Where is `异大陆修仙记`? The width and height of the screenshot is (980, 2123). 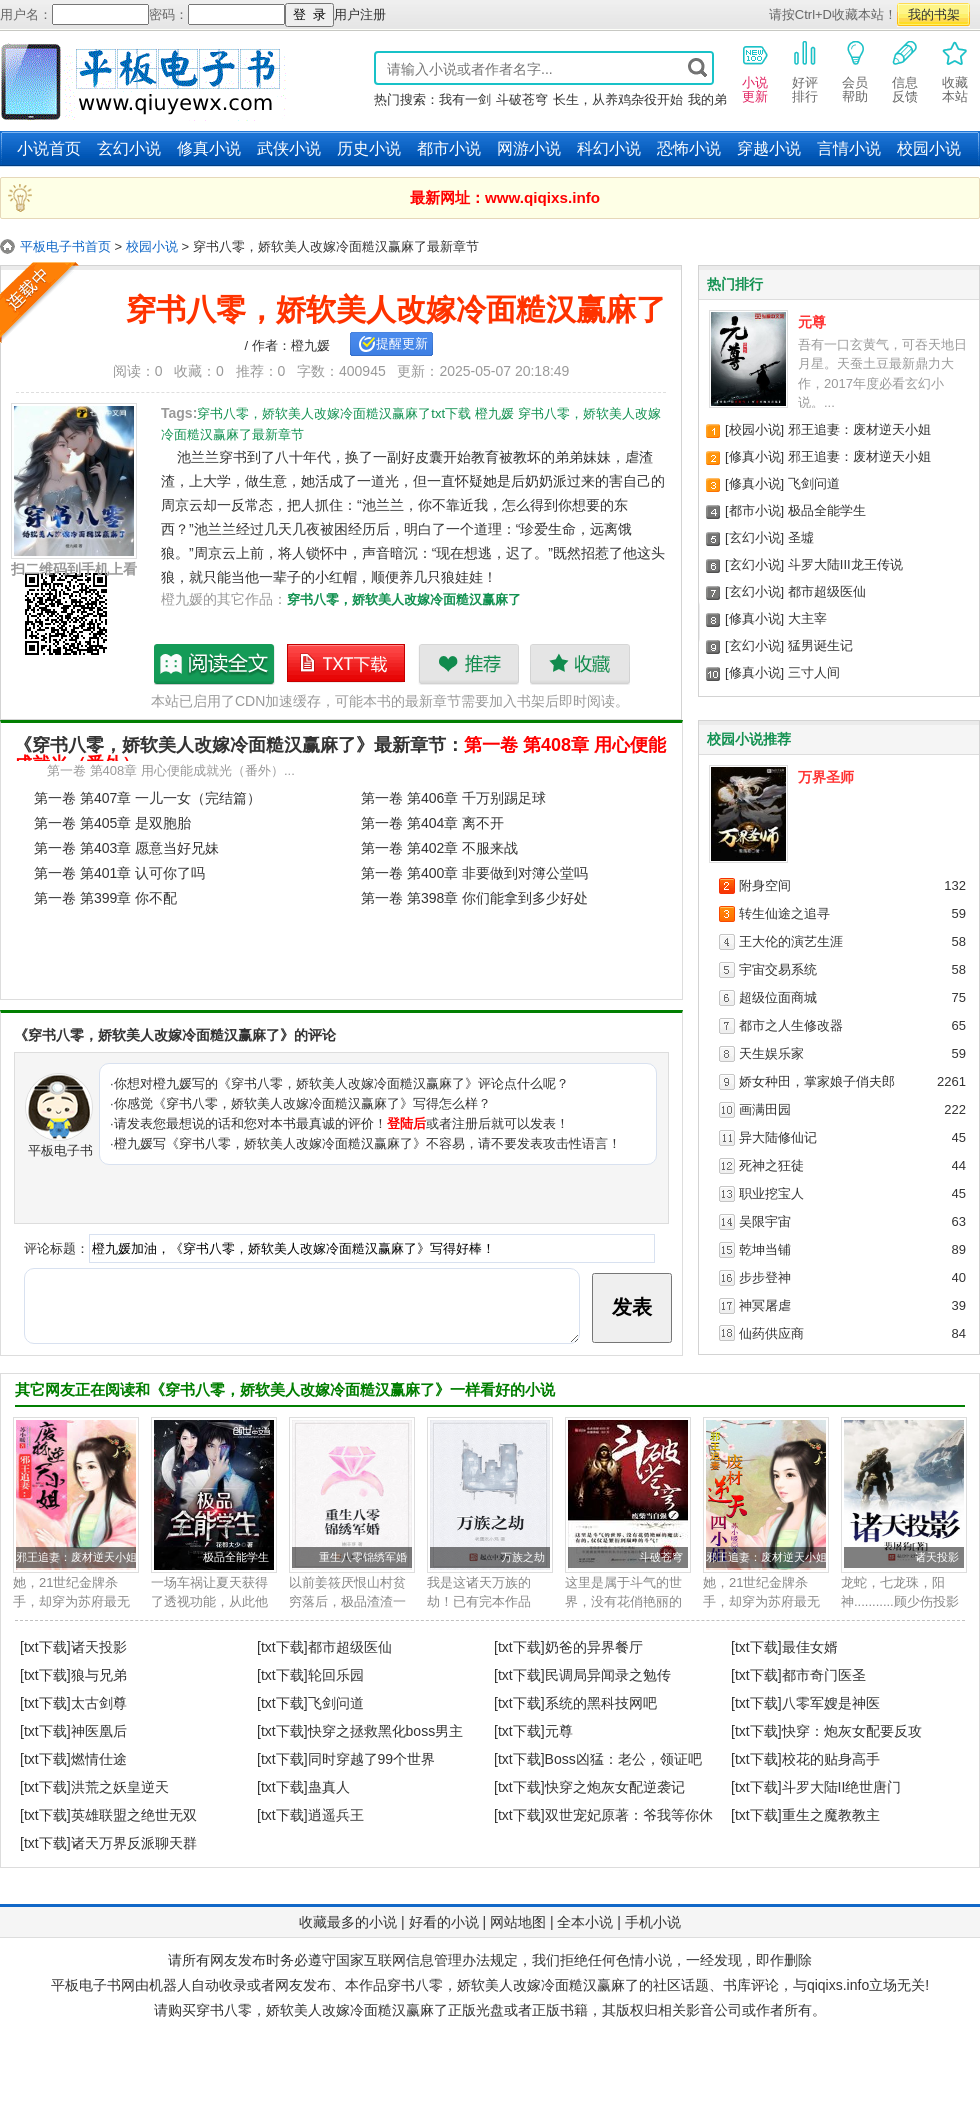
异大陆修仙记 is located at coordinates (778, 1137).